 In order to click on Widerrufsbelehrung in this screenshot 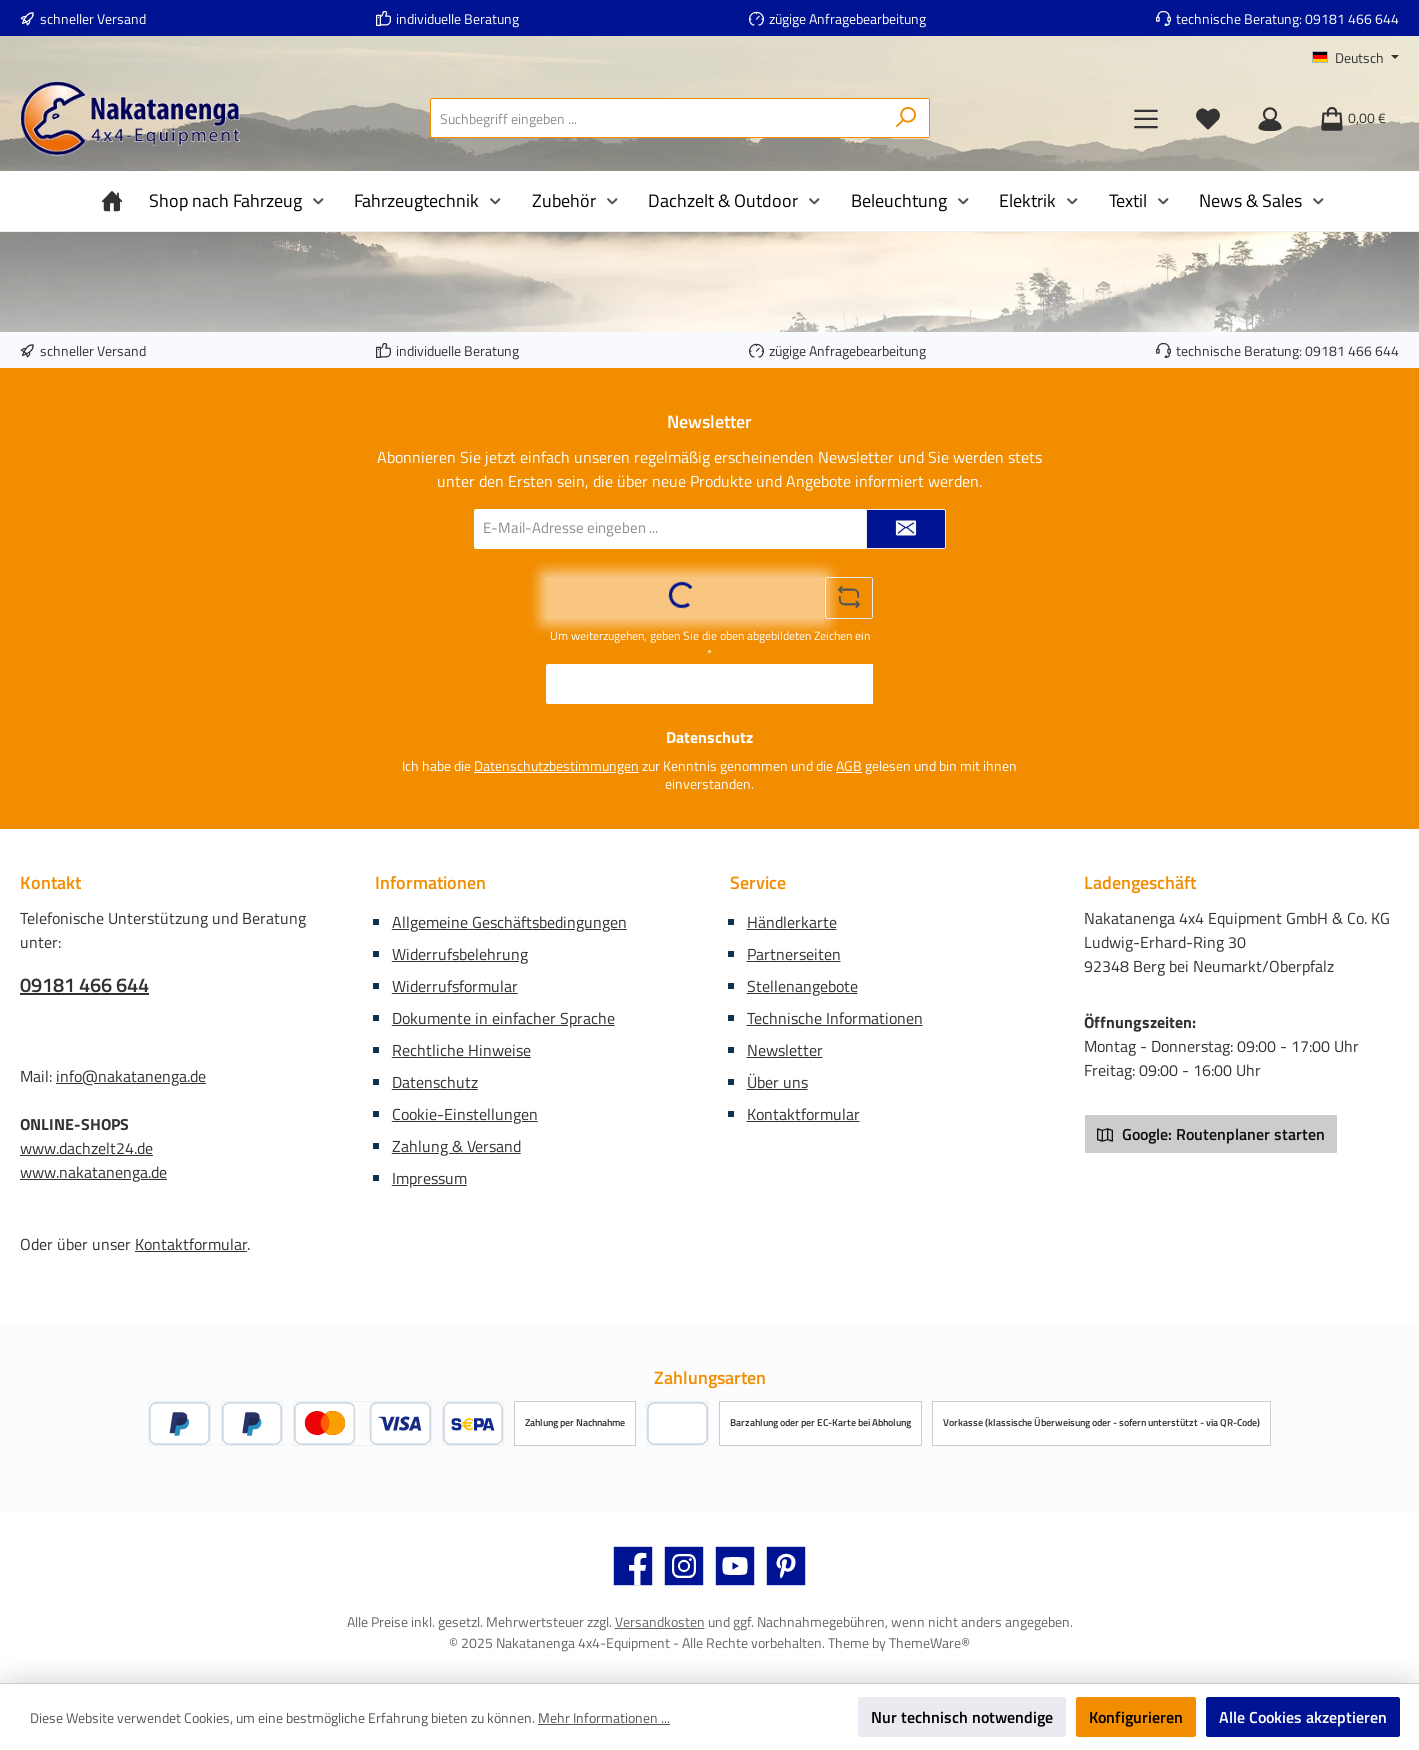, I will do `click(460, 954)`.